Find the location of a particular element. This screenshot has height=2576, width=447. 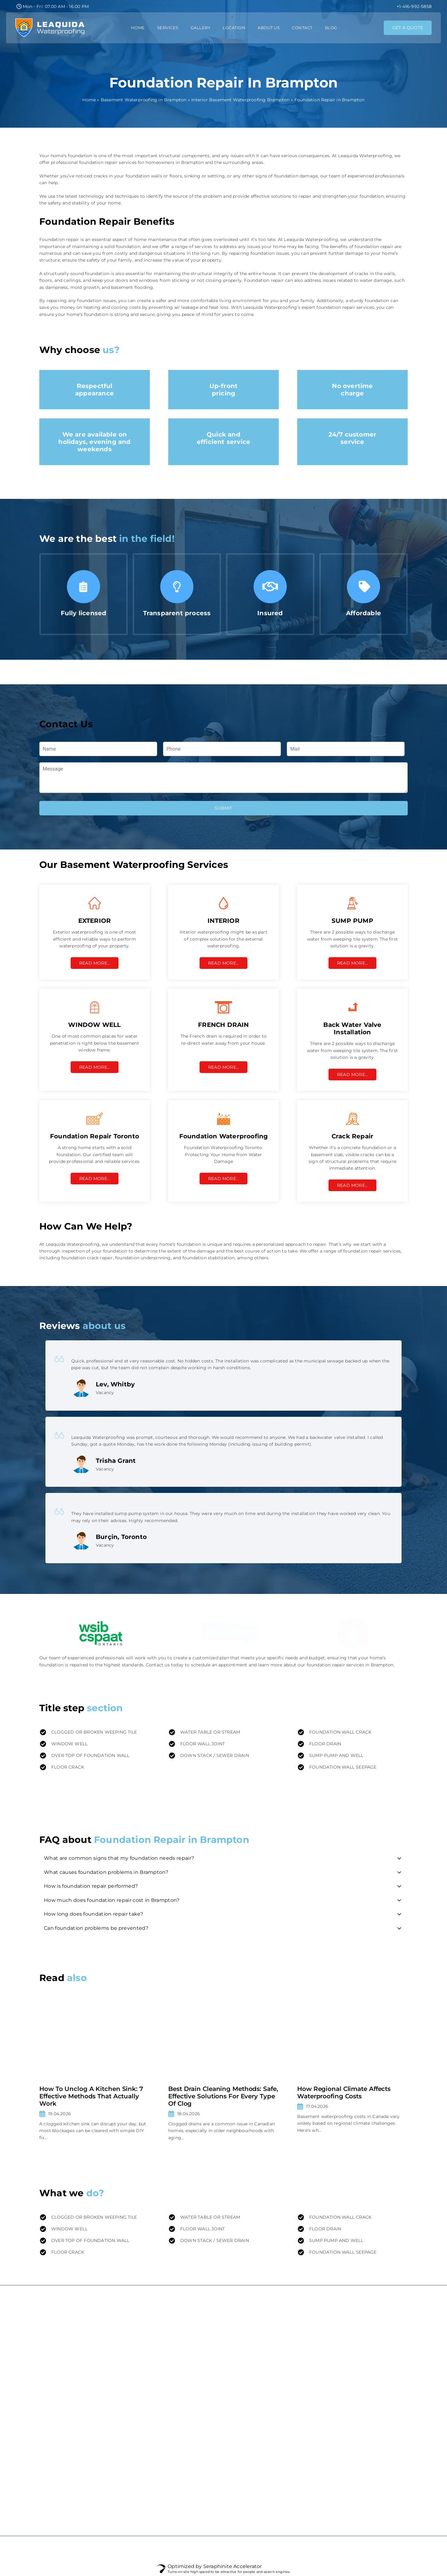

Basement Waterproofing in Brampton is located at coordinates (144, 100).